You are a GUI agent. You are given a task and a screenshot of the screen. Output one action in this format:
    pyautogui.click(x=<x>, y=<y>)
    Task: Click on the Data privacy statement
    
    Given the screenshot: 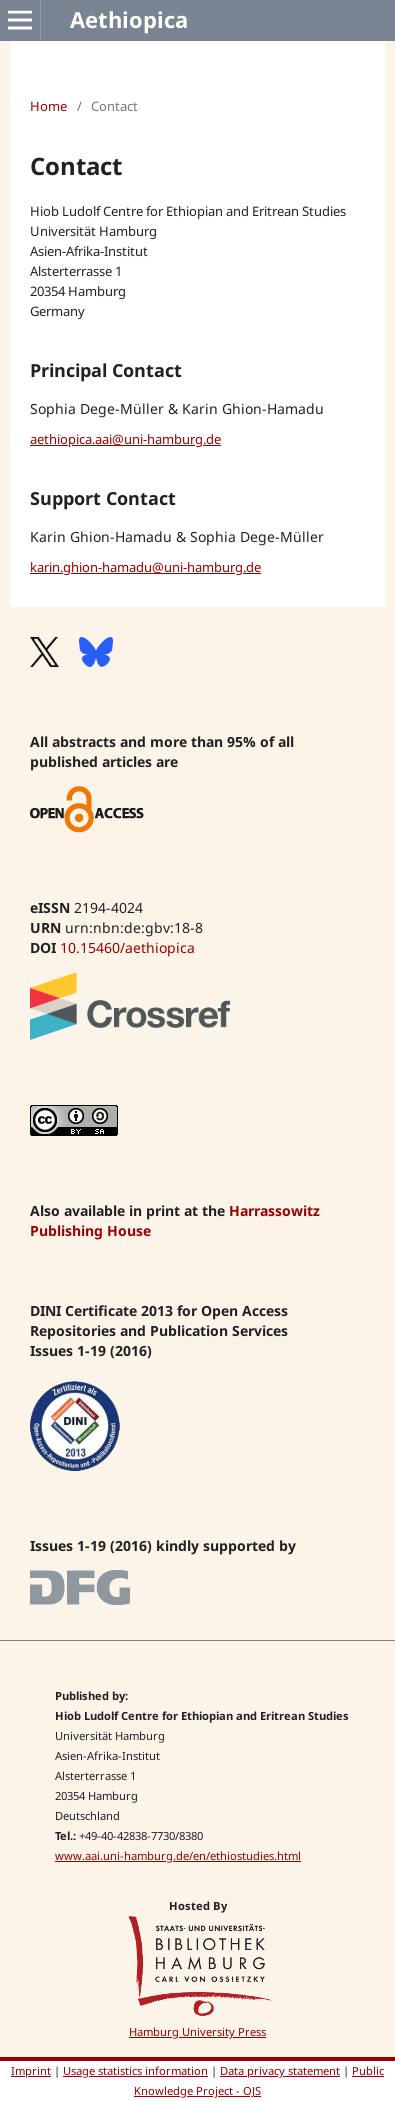 What is the action you would take?
    pyautogui.click(x=280, y=2070)
    